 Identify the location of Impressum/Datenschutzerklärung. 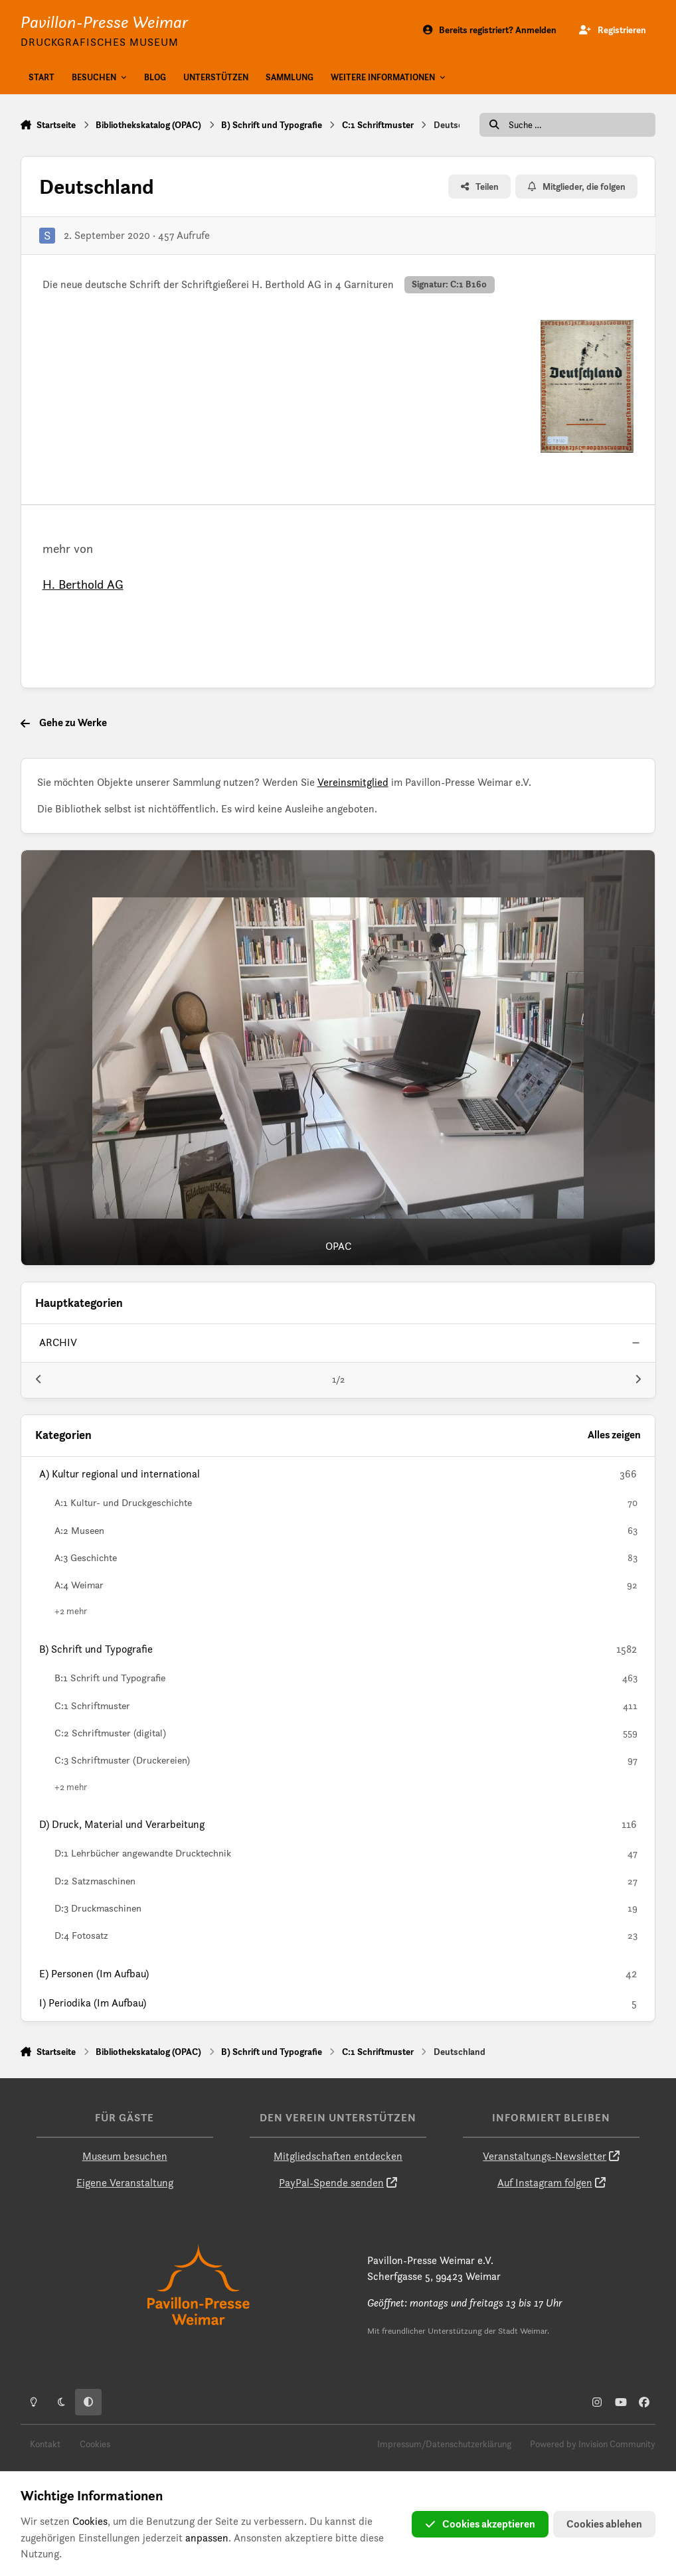
(444, 2444).